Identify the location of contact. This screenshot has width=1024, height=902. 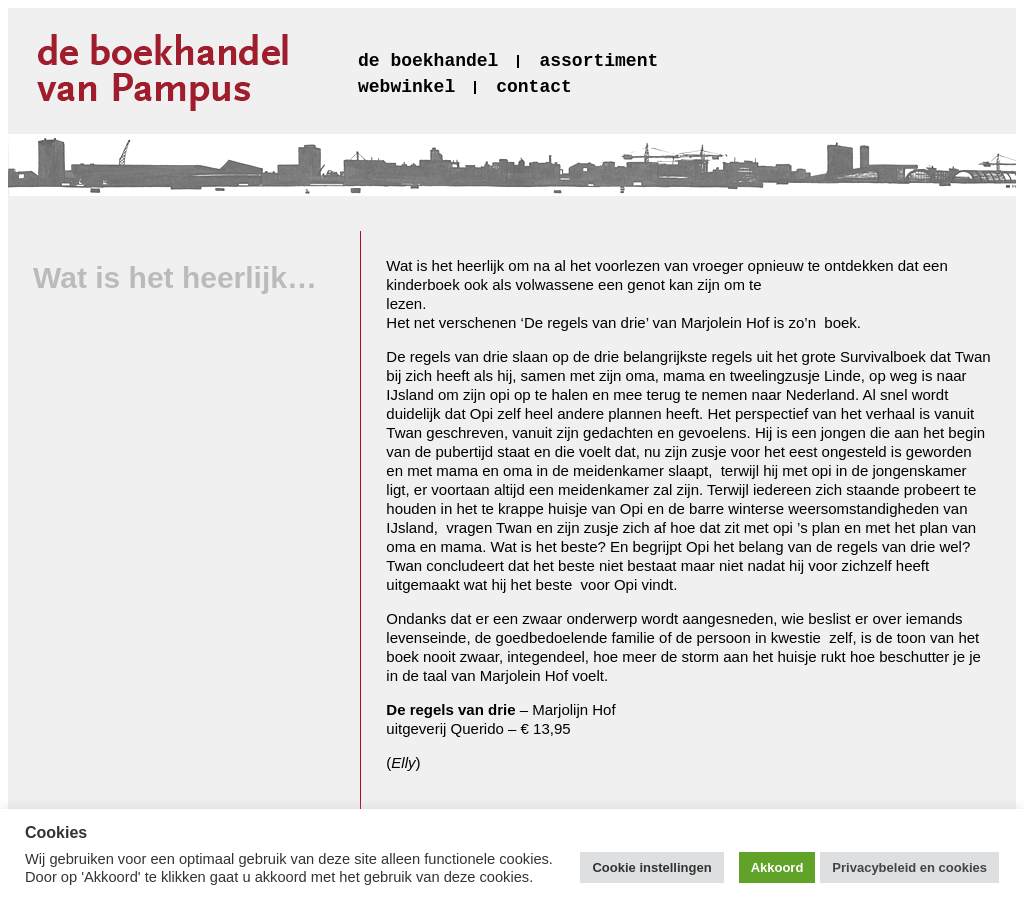
(534, 87).